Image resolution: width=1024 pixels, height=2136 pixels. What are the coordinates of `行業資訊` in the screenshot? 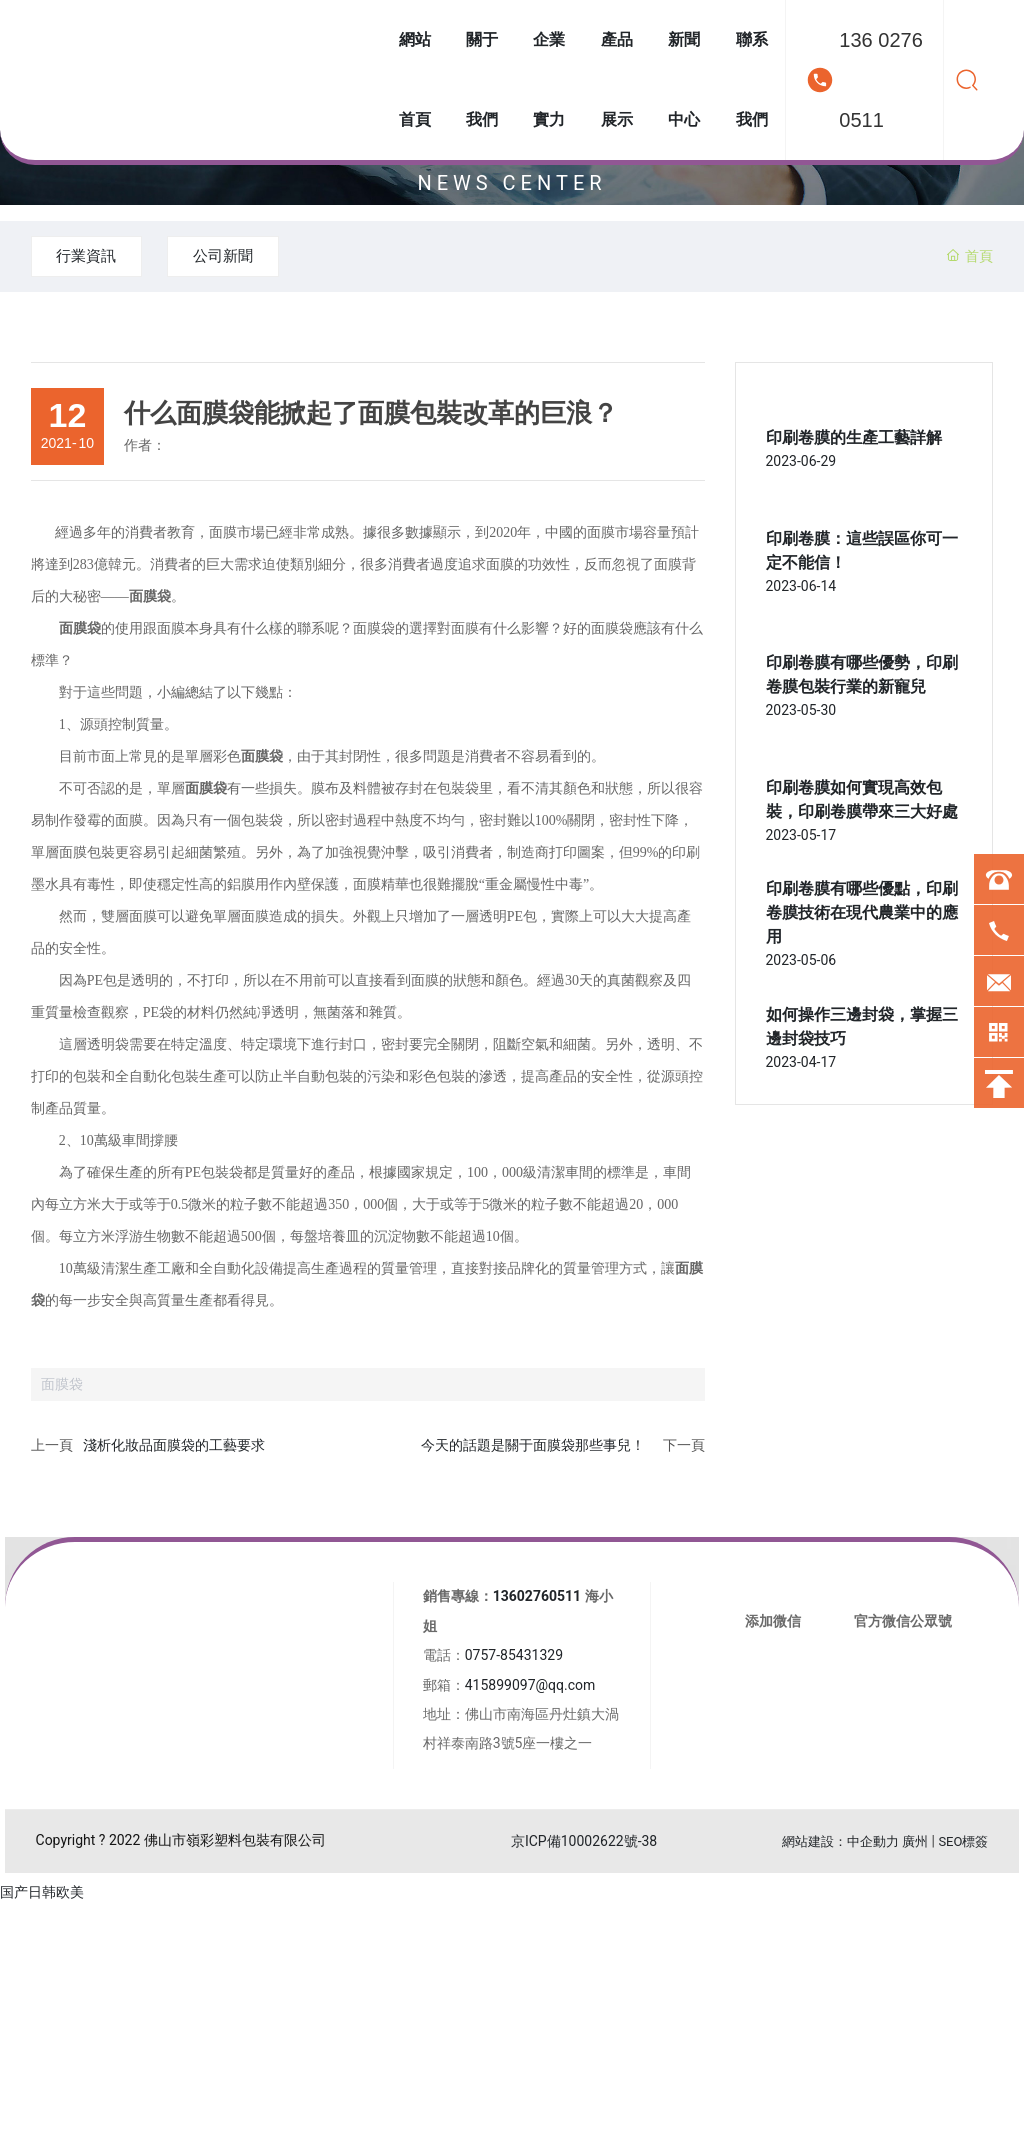 It's located at (99, 256).